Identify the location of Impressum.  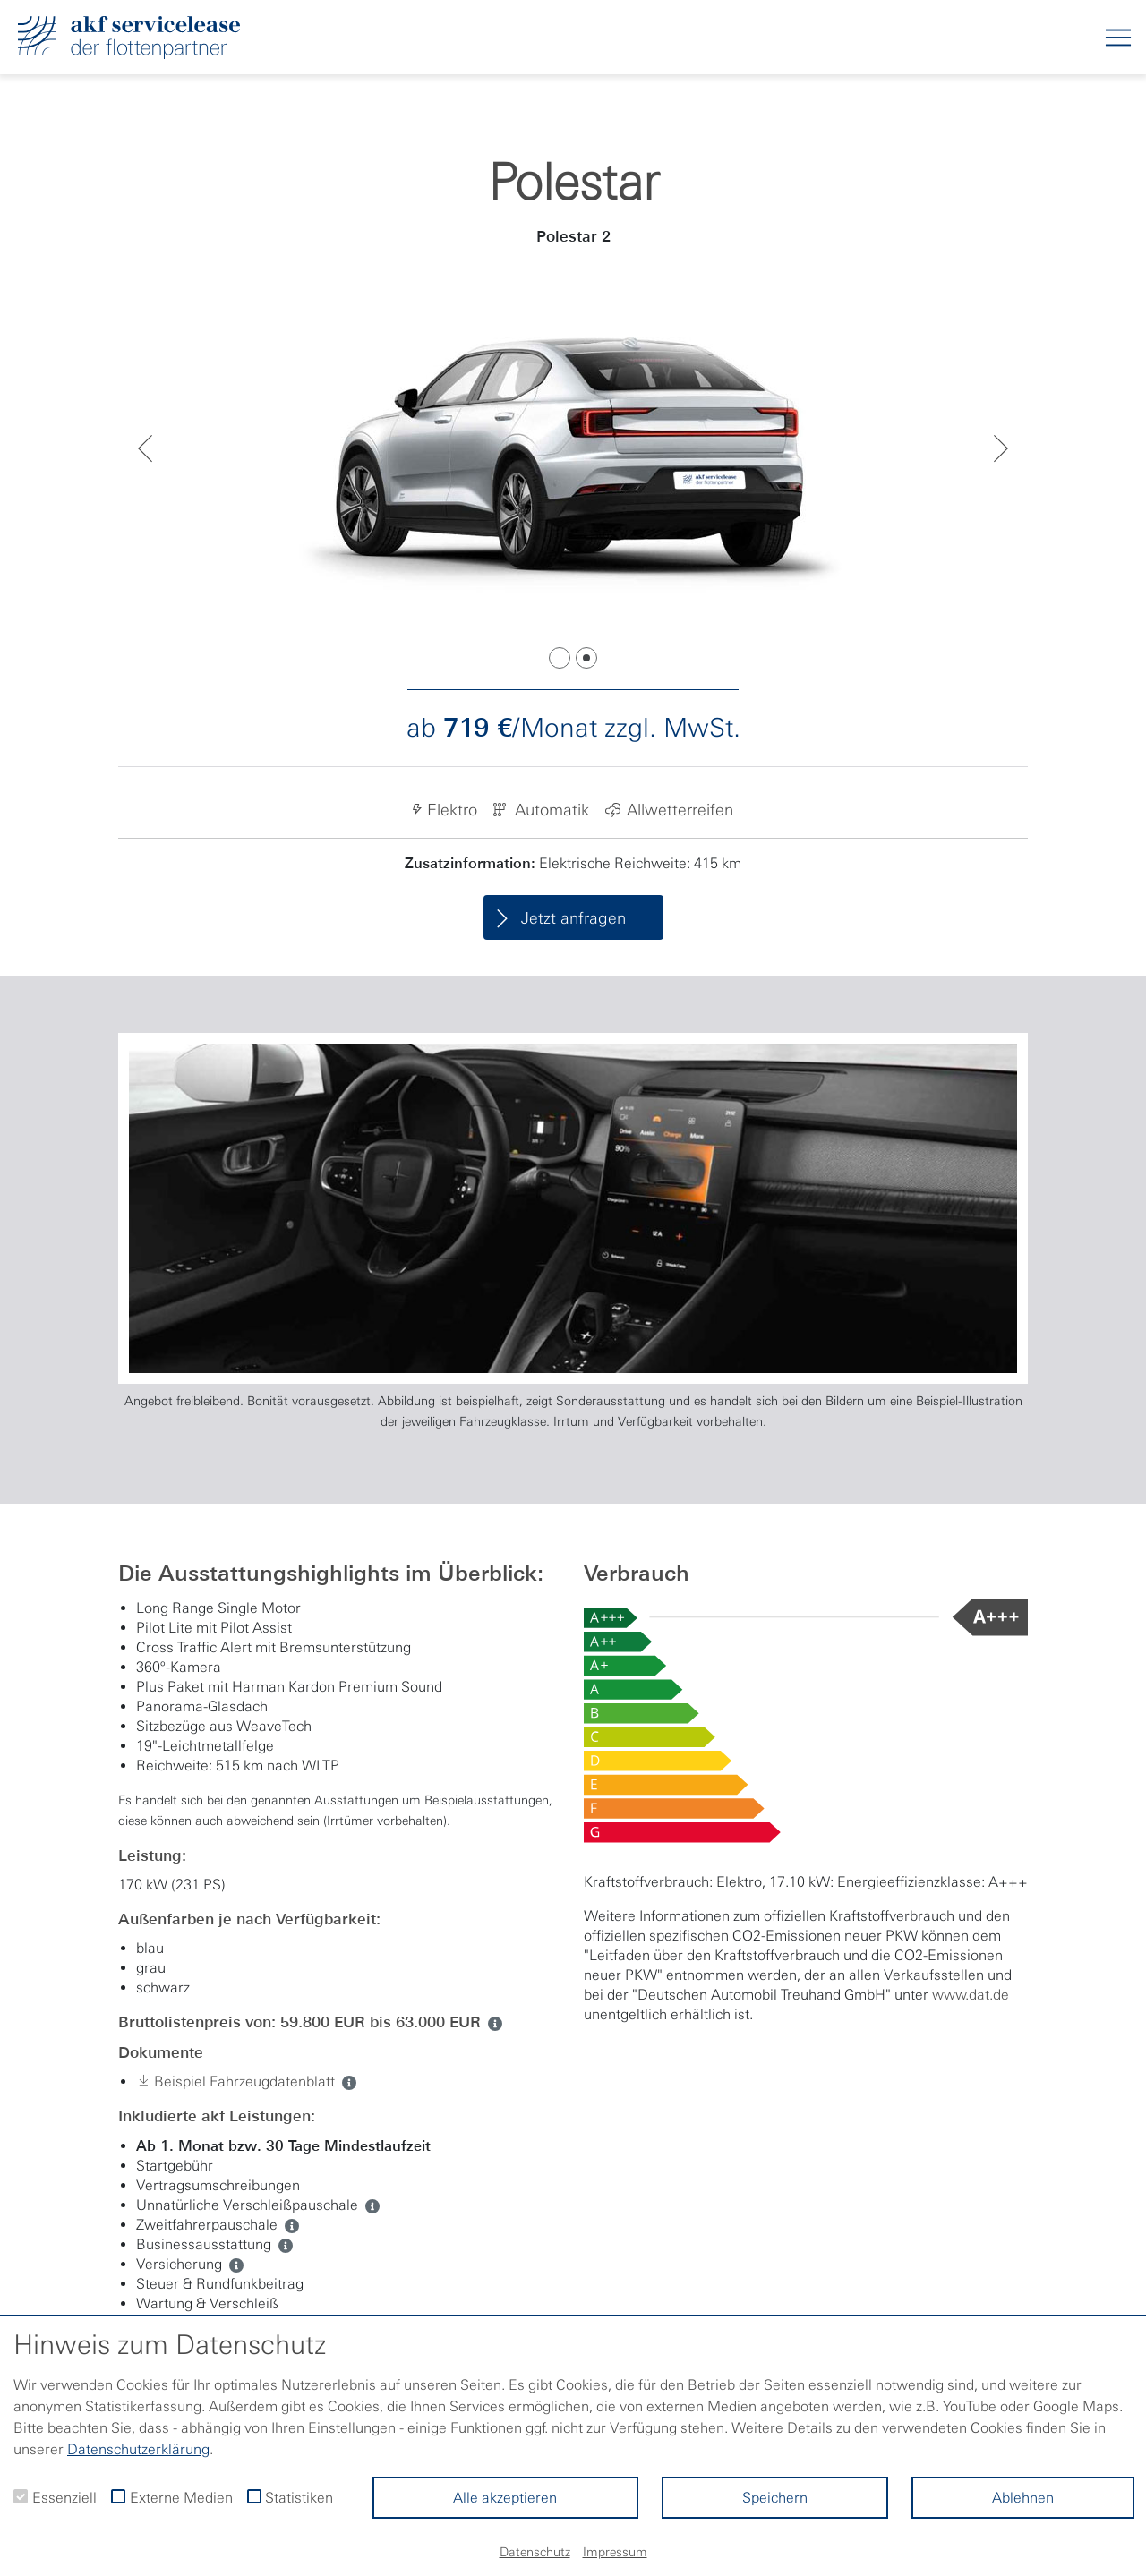
(615, 2552).